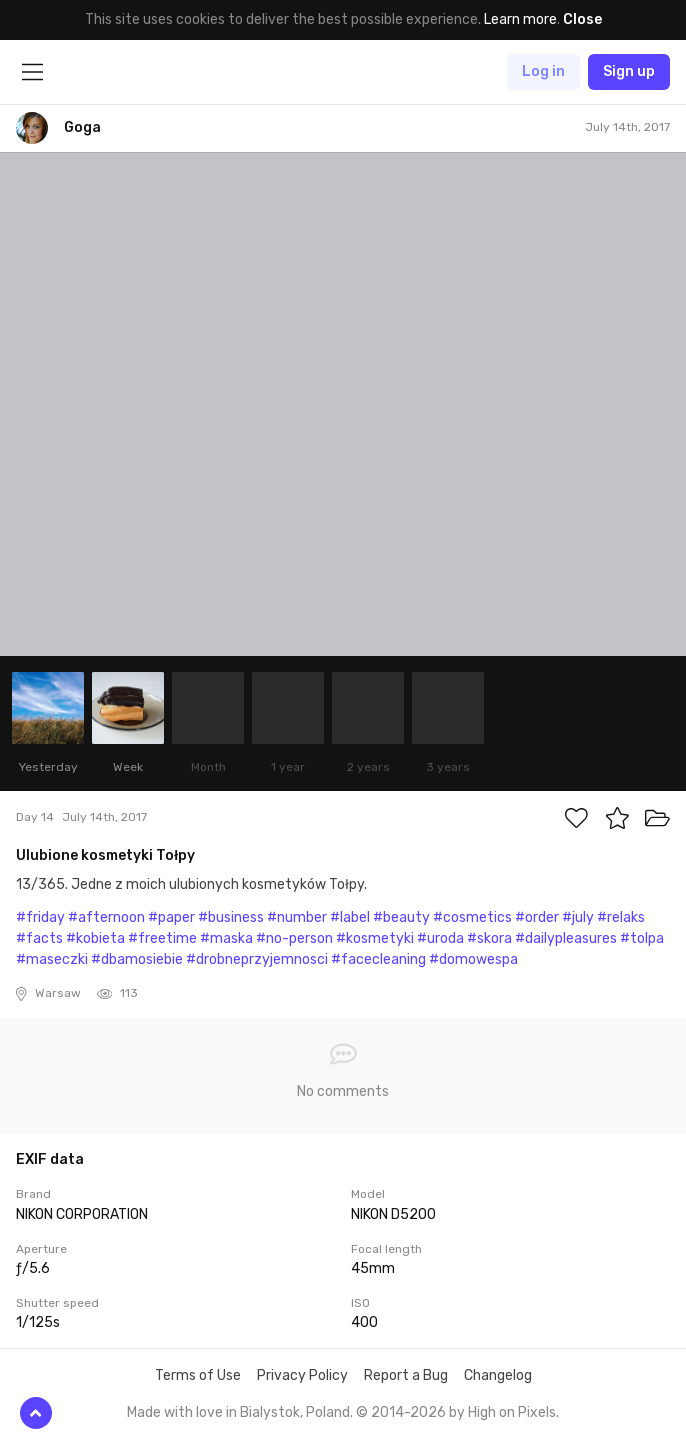  What do you see at coordinates (498, 1375) in the screenshot?
I see `Changelog` at bounding box center [498, 1375].